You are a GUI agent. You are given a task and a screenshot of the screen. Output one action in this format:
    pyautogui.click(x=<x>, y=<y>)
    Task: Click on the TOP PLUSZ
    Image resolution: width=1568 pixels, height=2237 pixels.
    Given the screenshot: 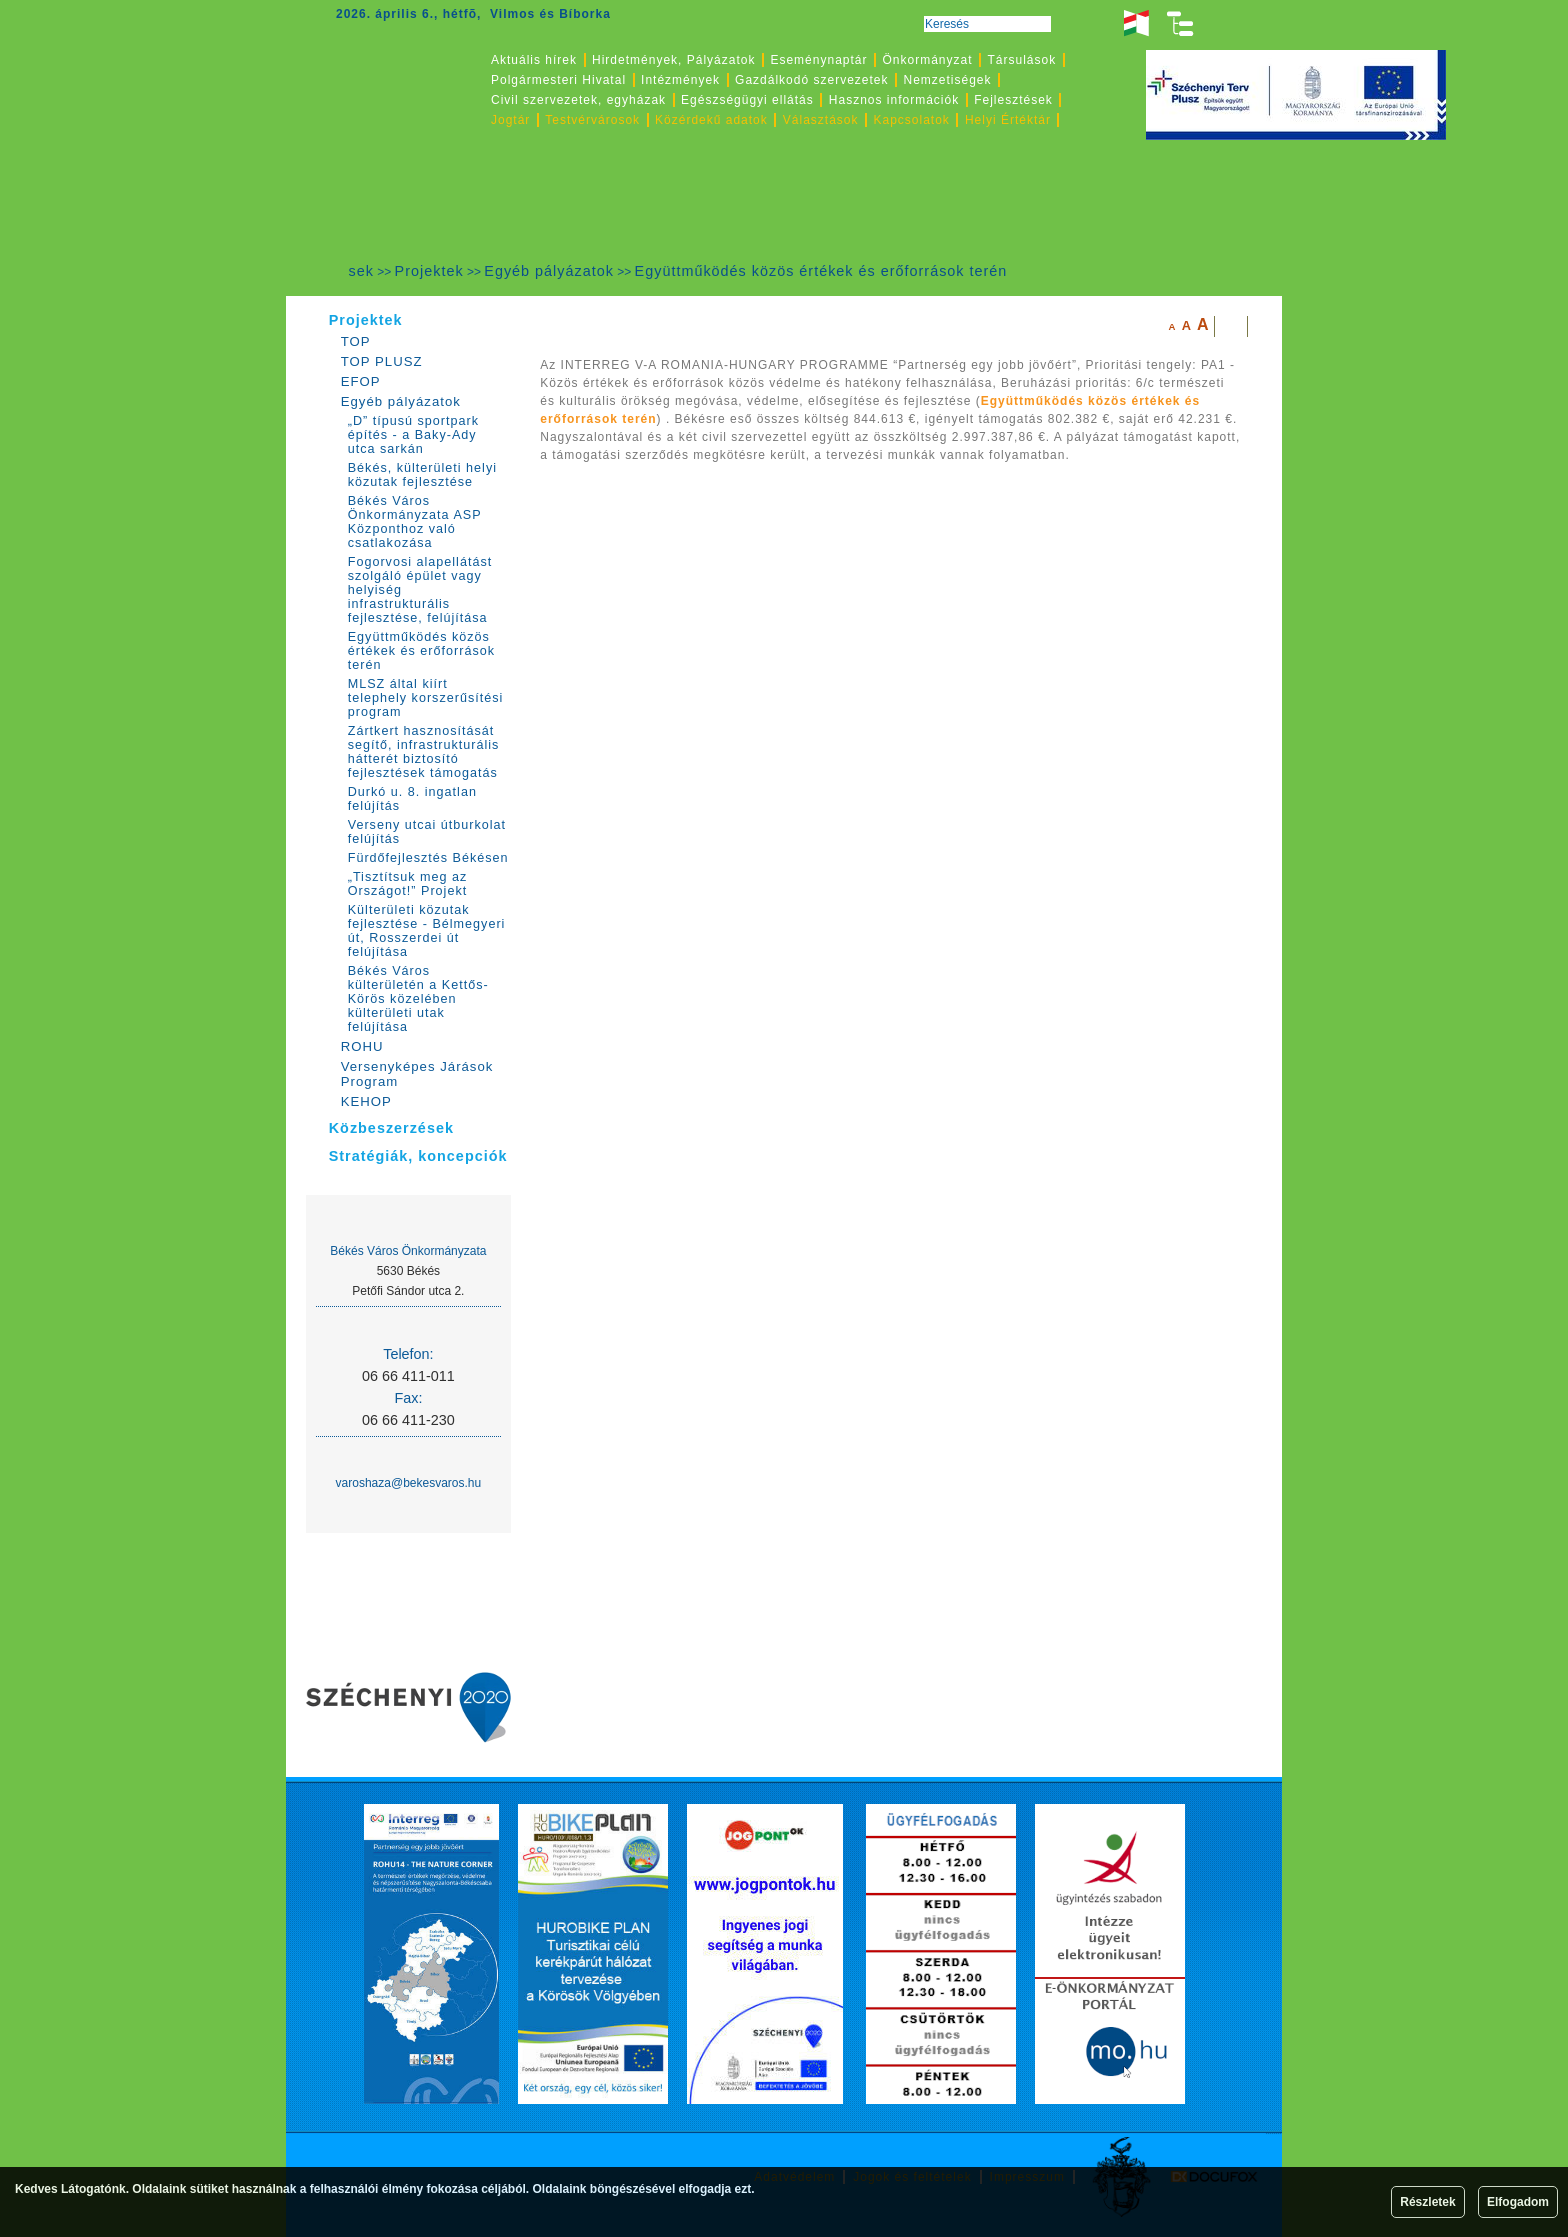 What is the action you would take?
    pyautogui.click(x=382, y=361)
    